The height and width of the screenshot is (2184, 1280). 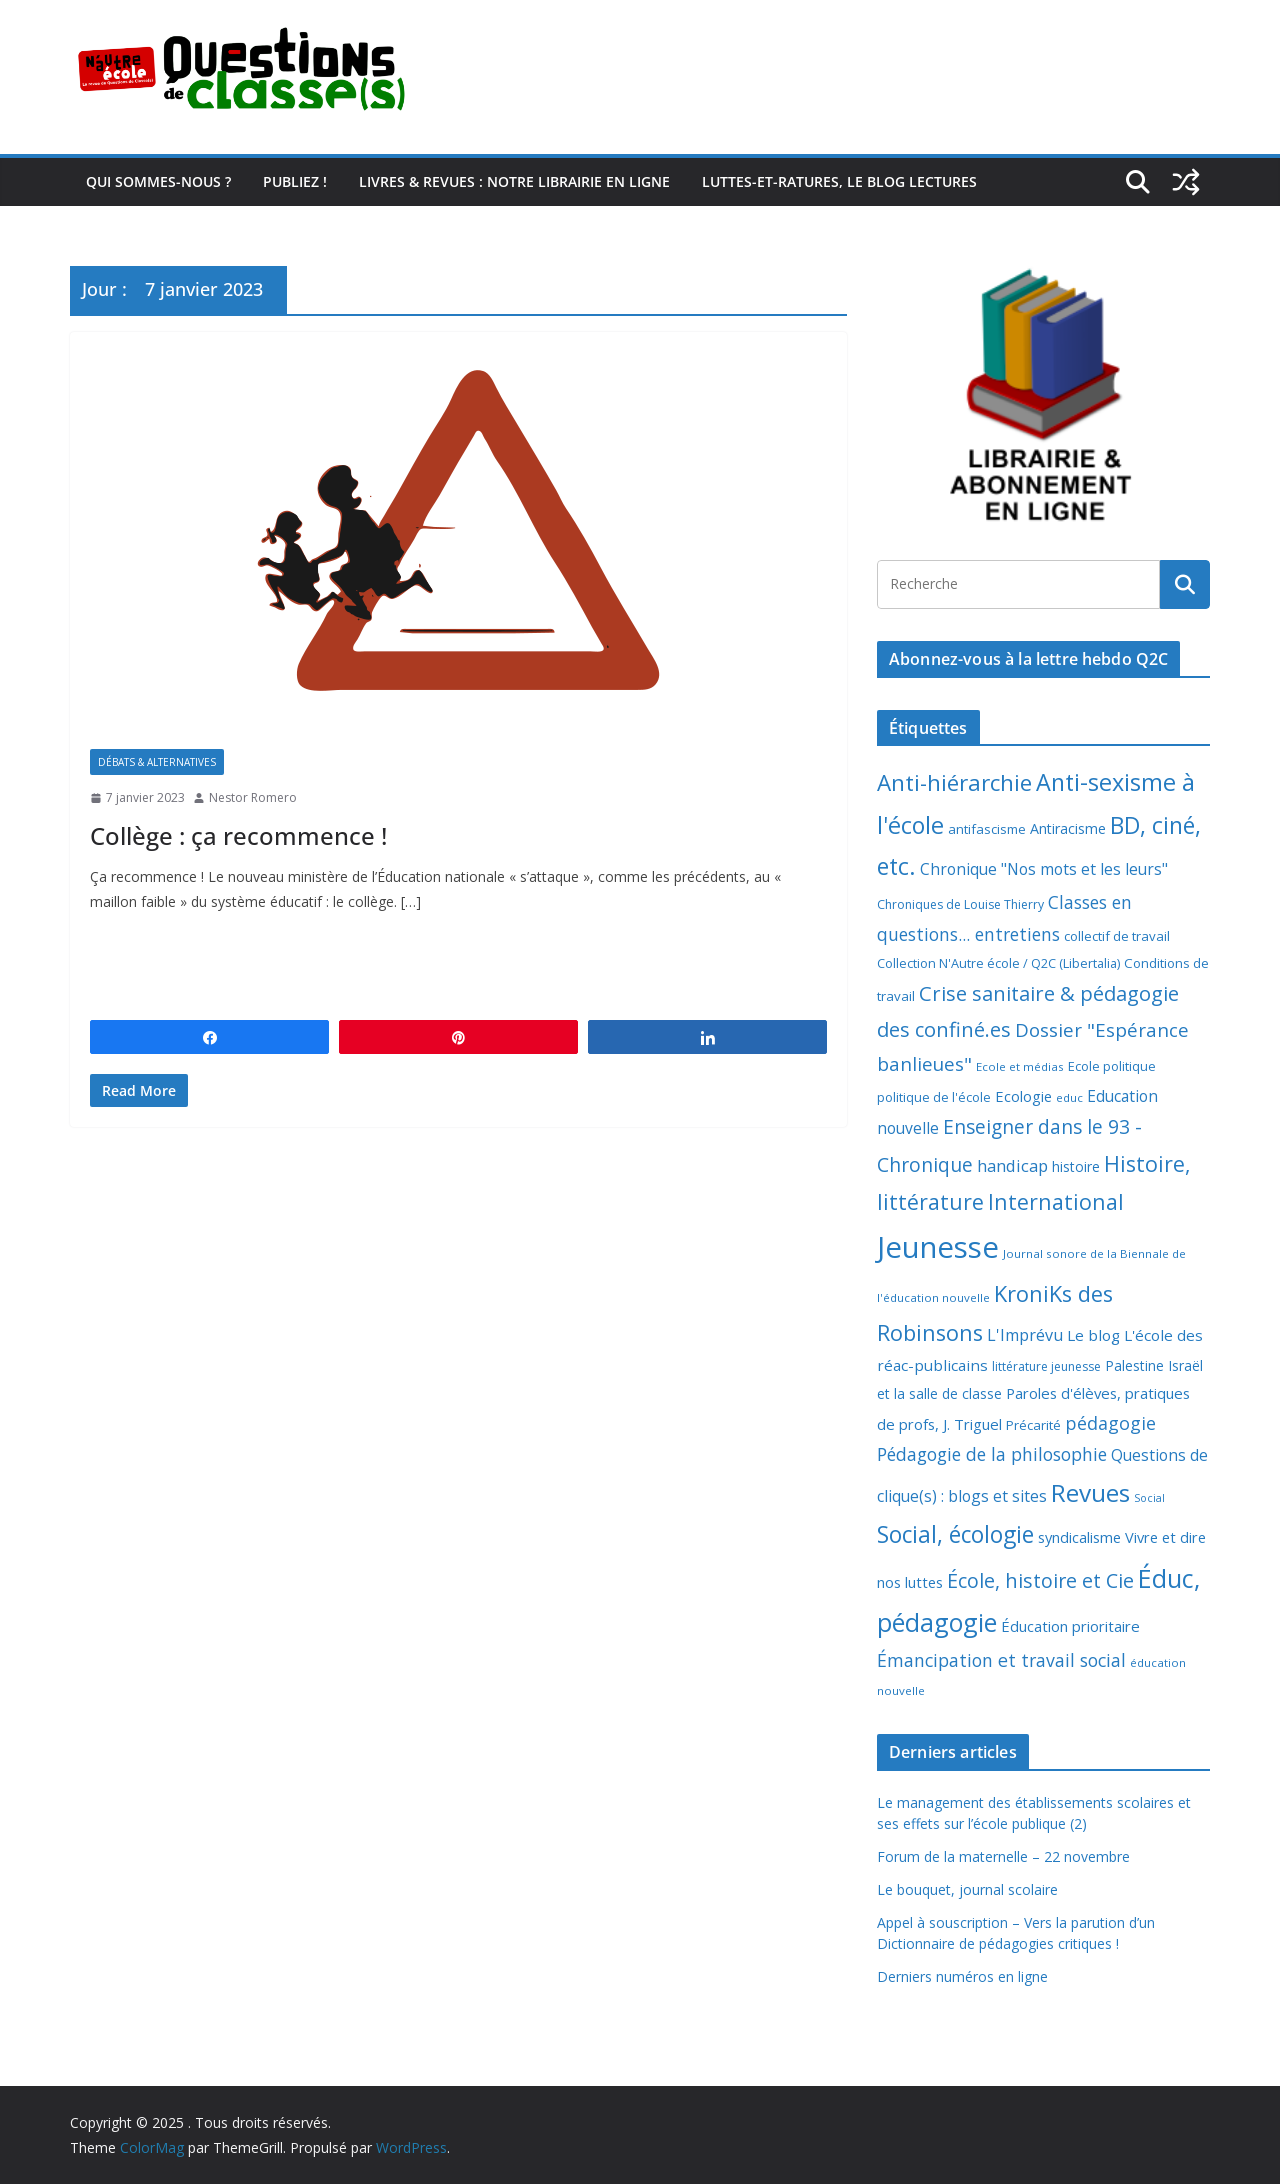 I want to click on Chroniques de Louise Thierry [Chroniques de Louise Thierry (6 éléments)], so click(x=960, y=904).